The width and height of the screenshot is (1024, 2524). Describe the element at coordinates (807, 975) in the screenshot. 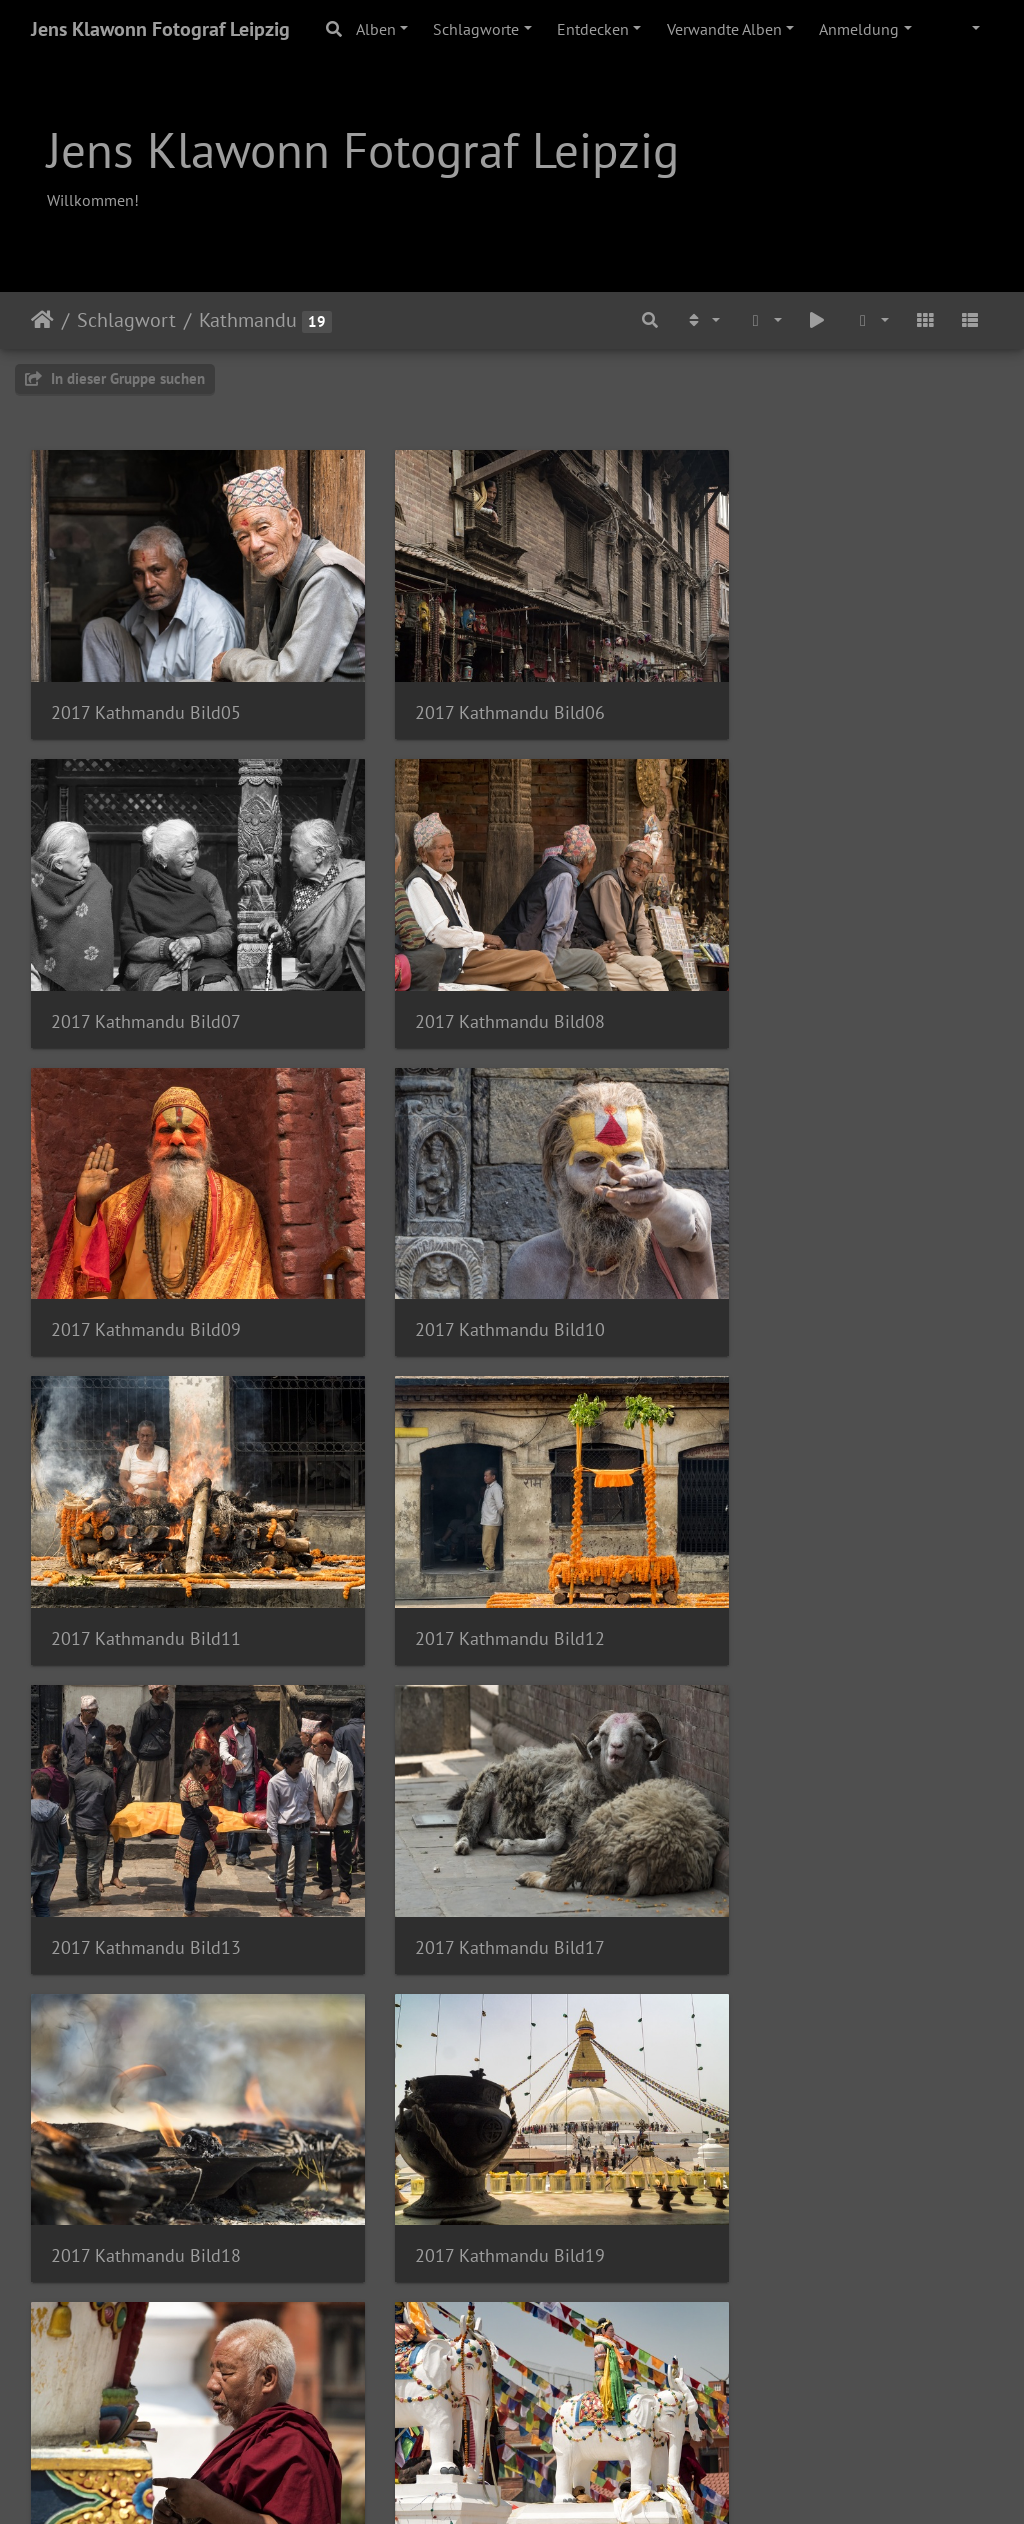

I see `2017 Kathmandu Bild10` at that location.